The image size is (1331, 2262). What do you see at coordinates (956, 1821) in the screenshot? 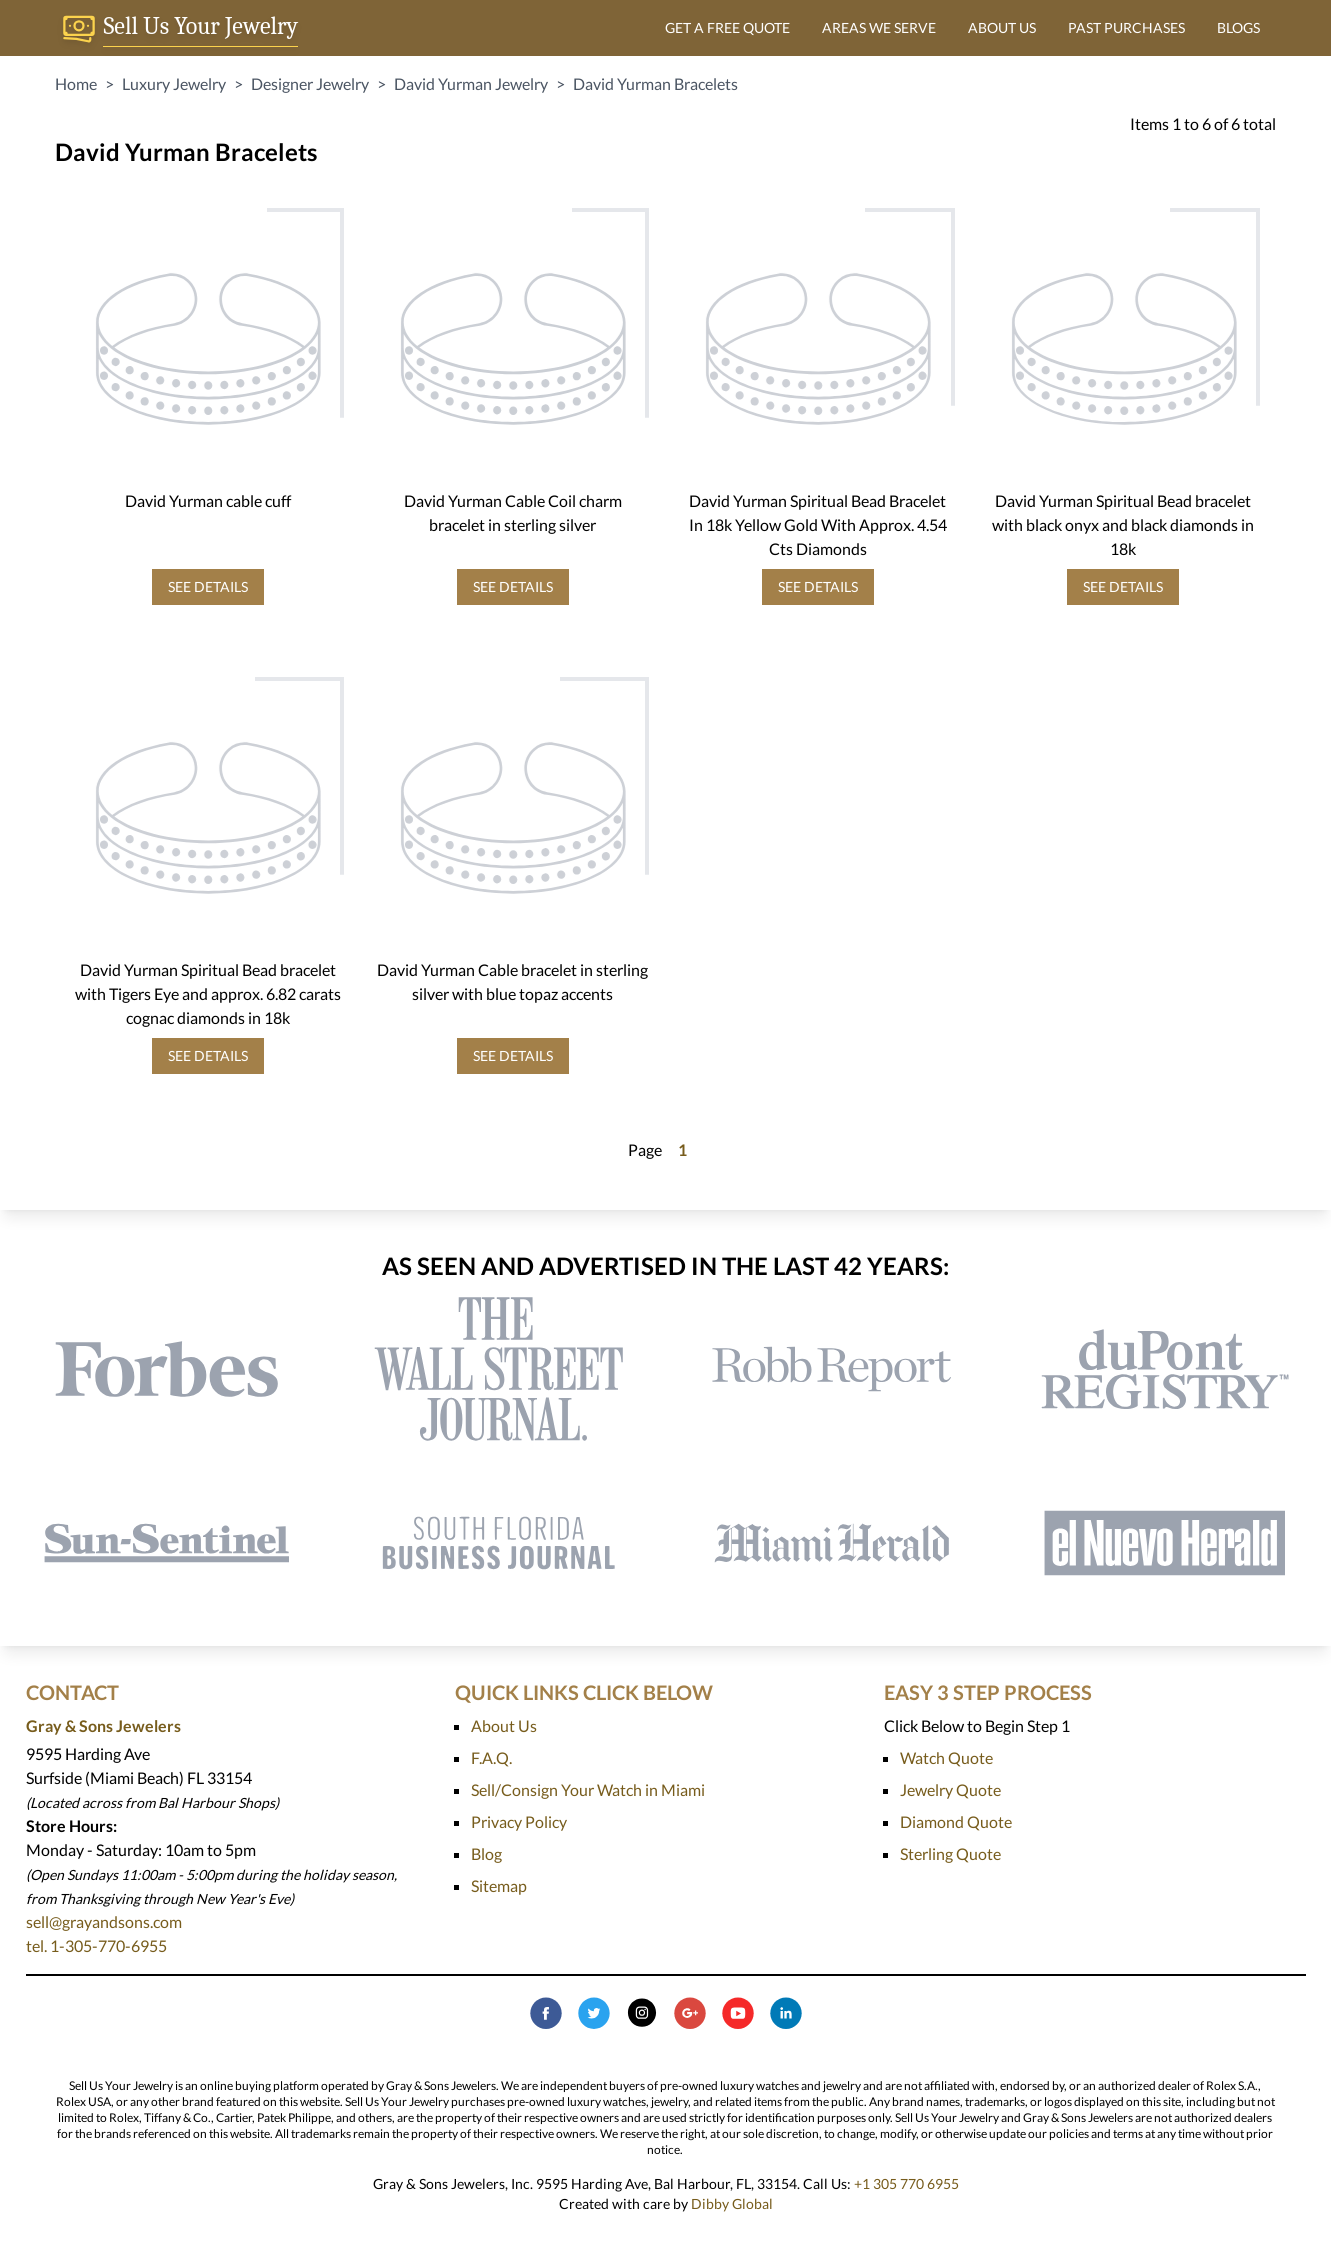
I see `Diamond Quote` at bounding box center [956, 1821].